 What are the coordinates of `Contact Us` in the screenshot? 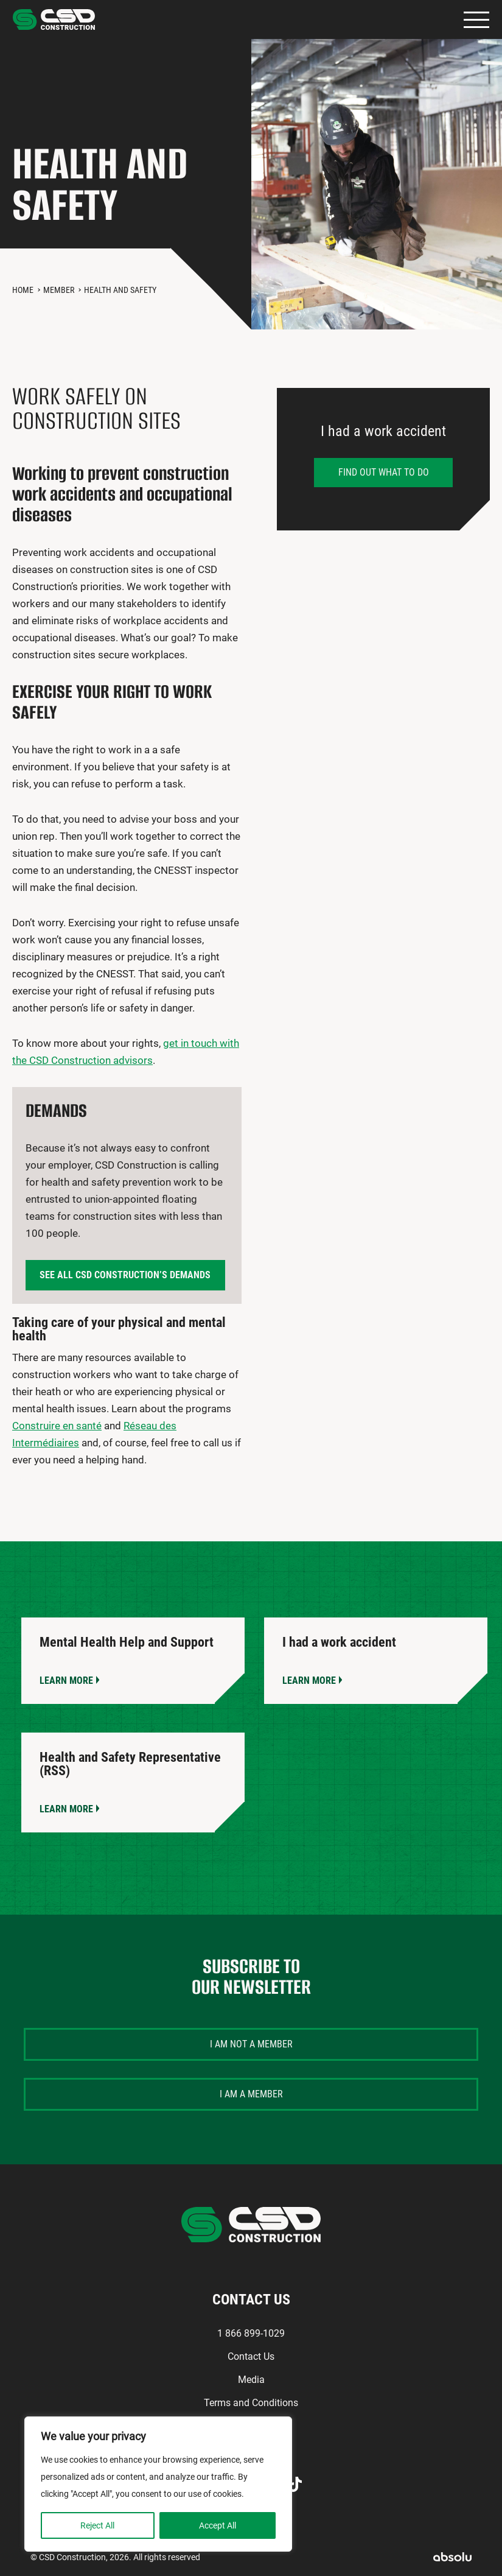 It's located at (251, 2356).